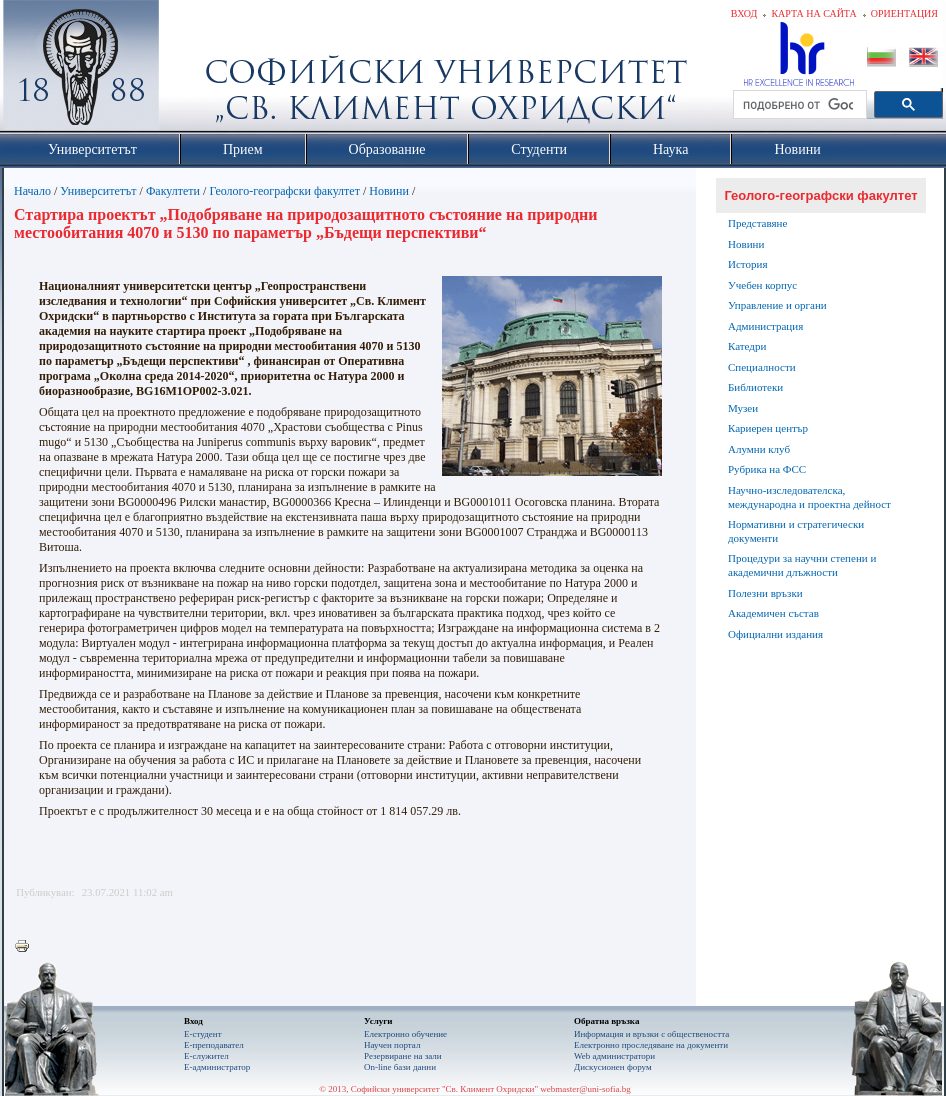 The width and height of the screenshot is (946, 1096). Describe the element at coordinates (651, 1045) in the screenshot. I see `Eлектронно проследяване на документи` at that location.